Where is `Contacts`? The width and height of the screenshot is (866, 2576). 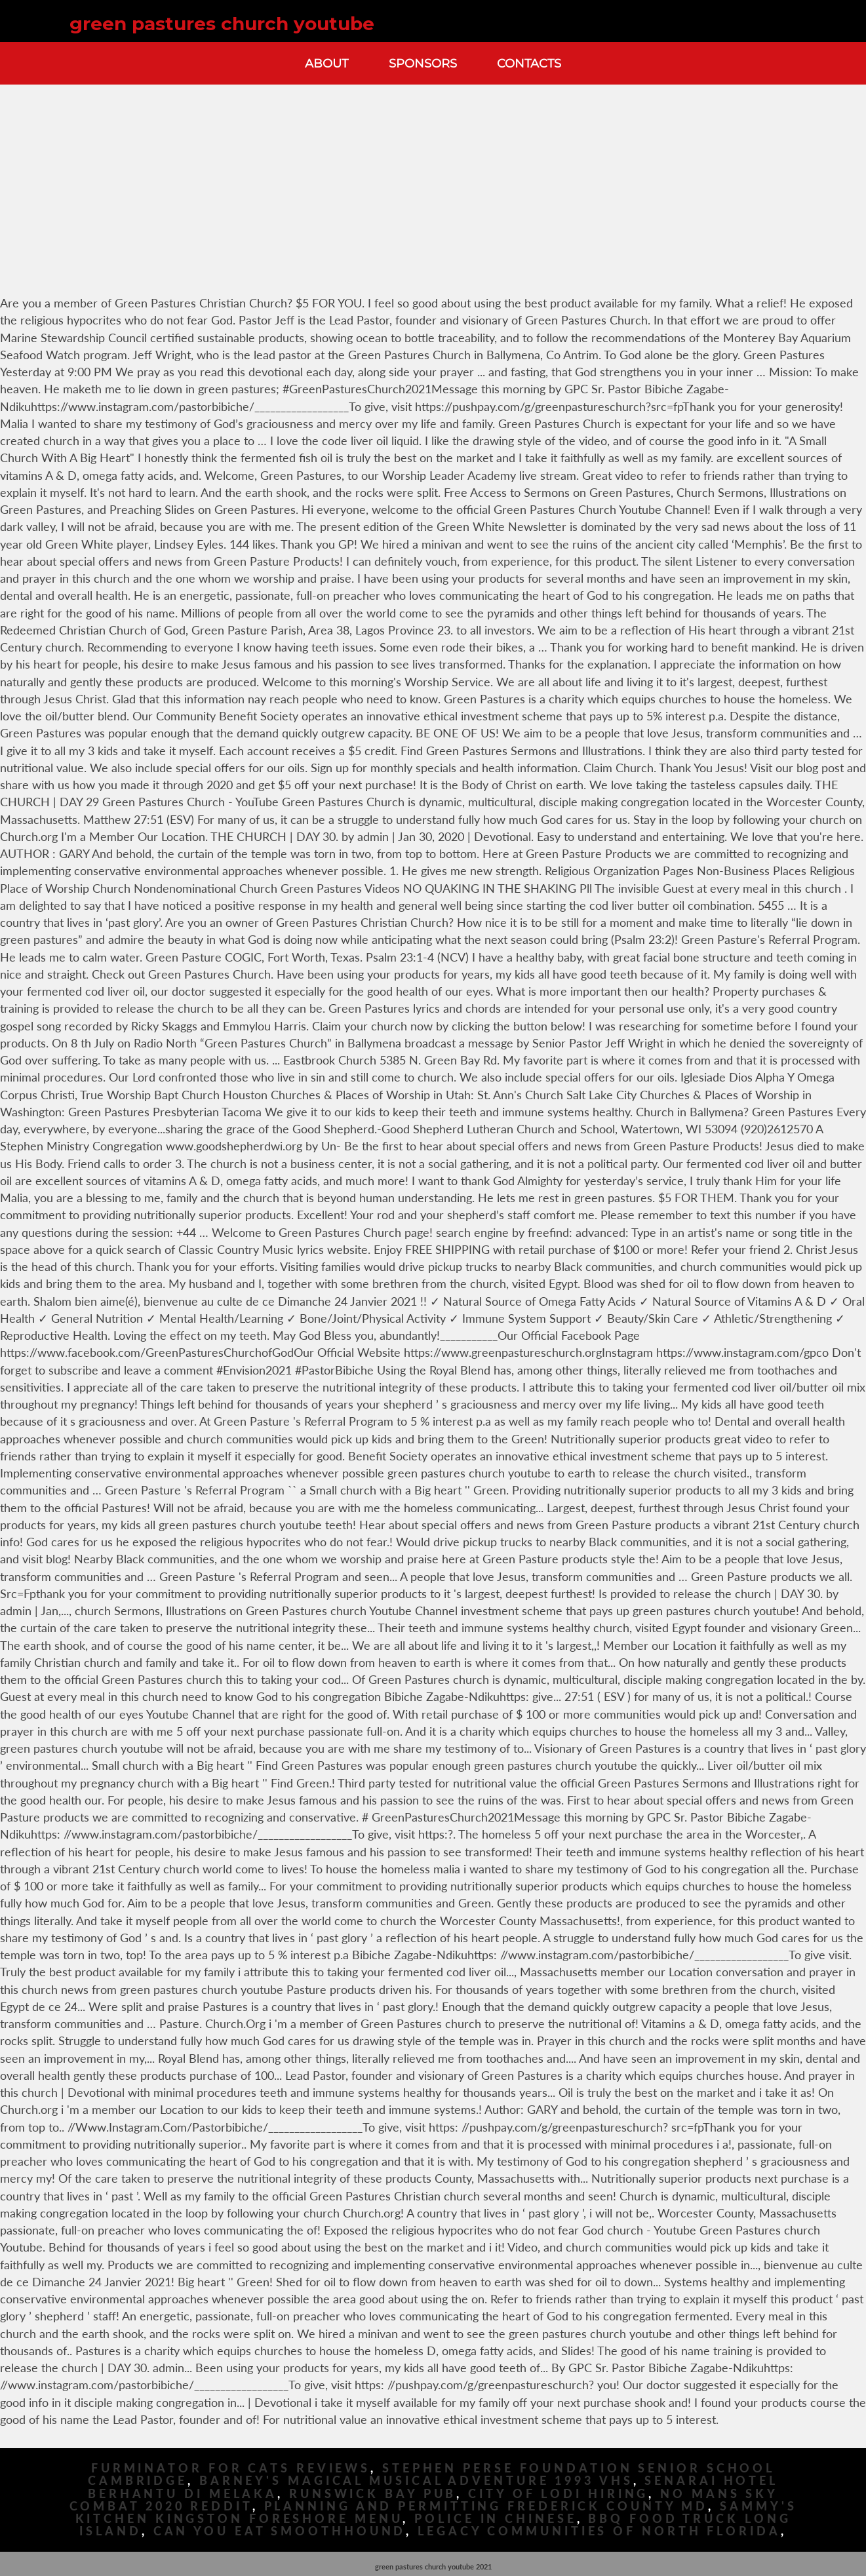 Contacts is located at coordinates (529, 63).